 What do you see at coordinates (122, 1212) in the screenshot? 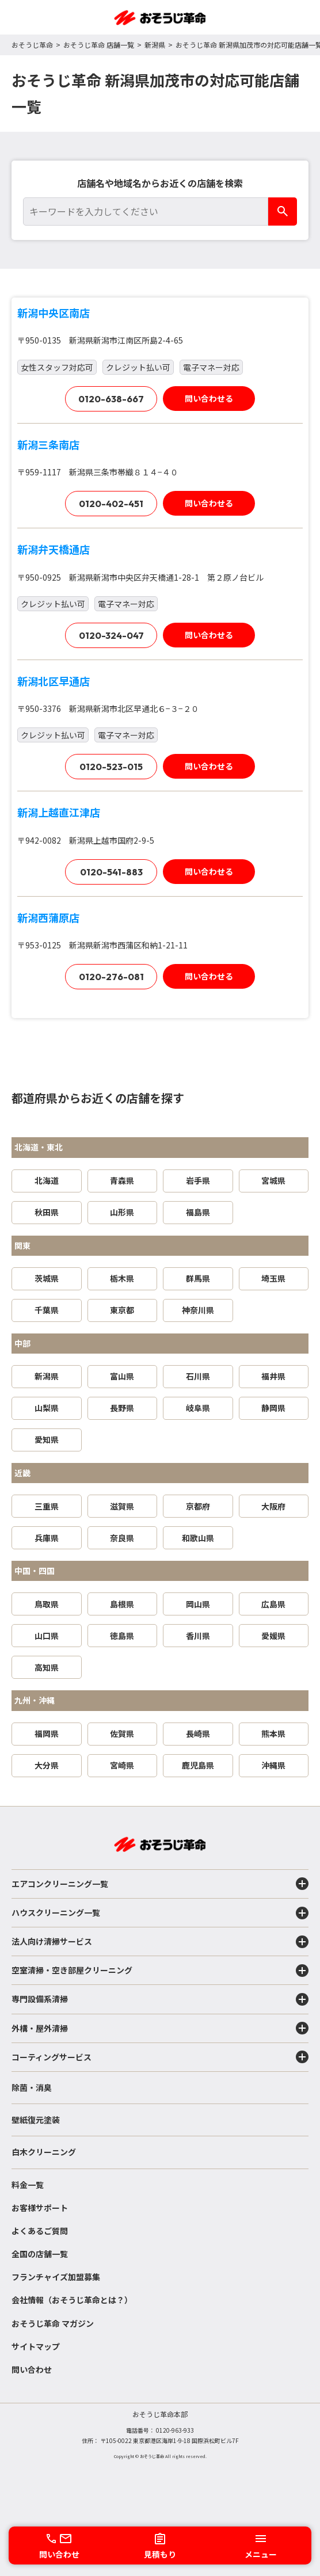
I see `山形県` at bounding box center [122, 1212].